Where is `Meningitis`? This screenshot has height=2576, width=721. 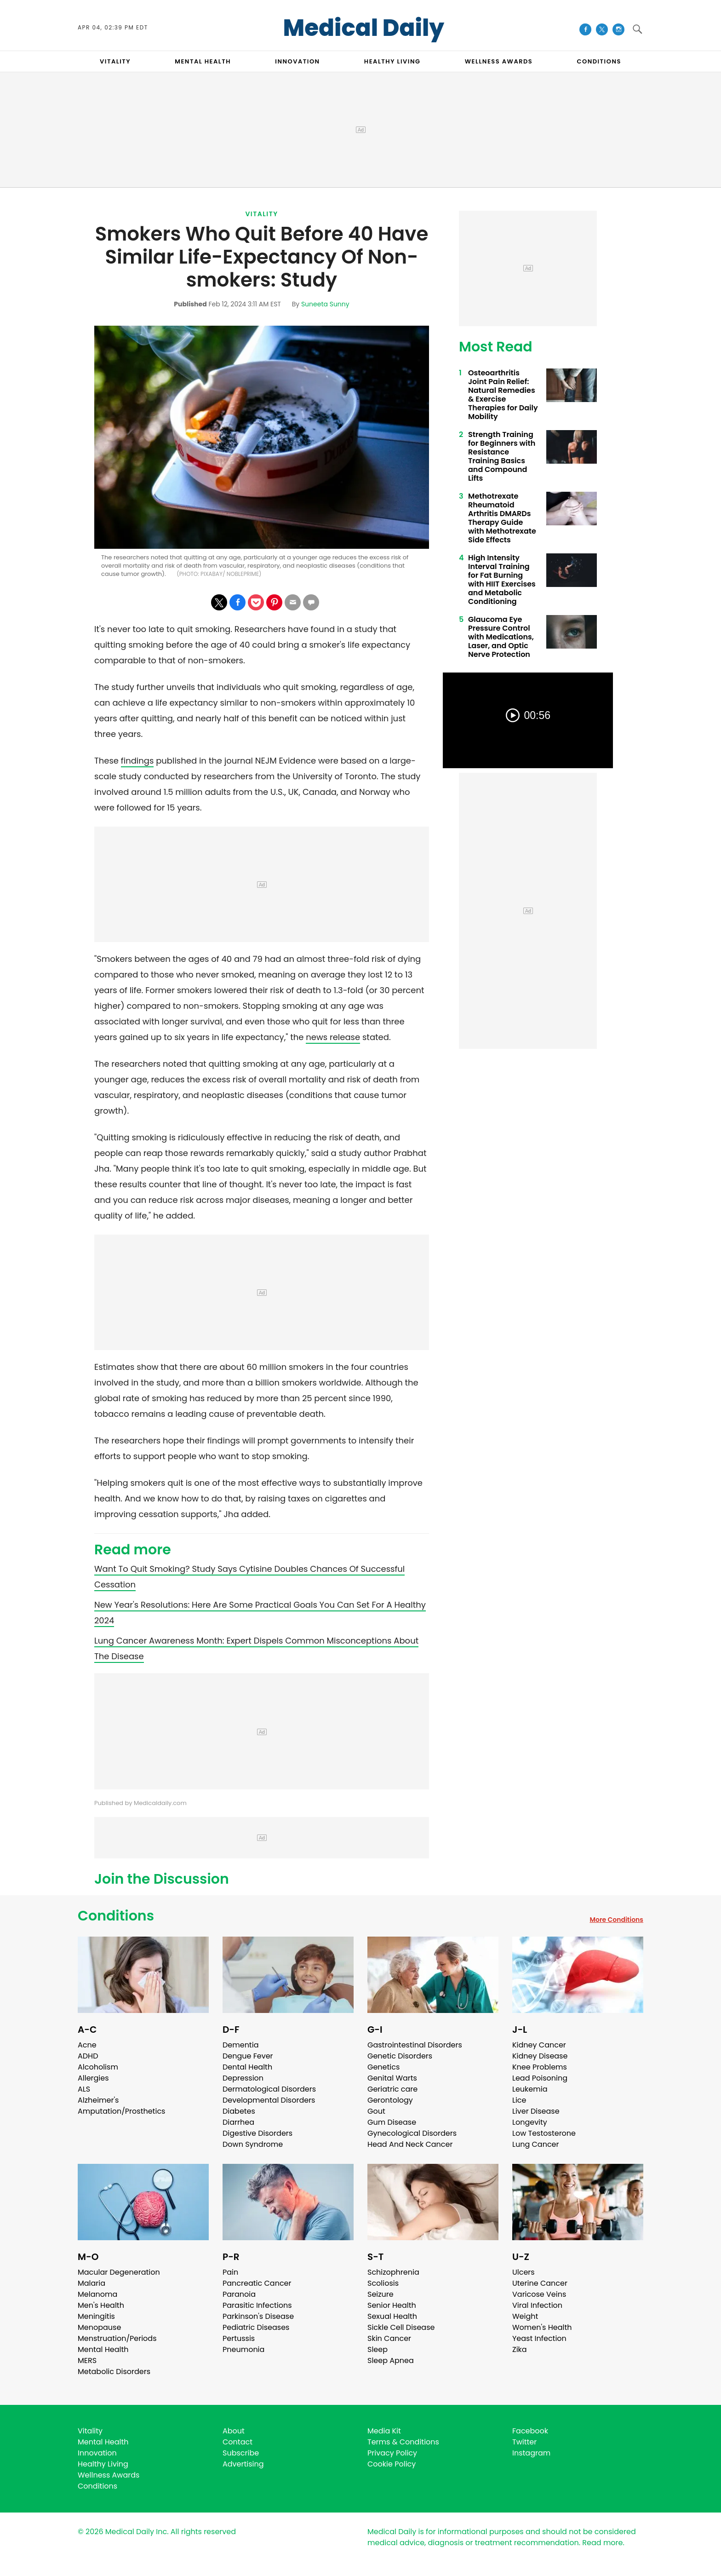
Meningitis is located at coordinates (96, 2316).